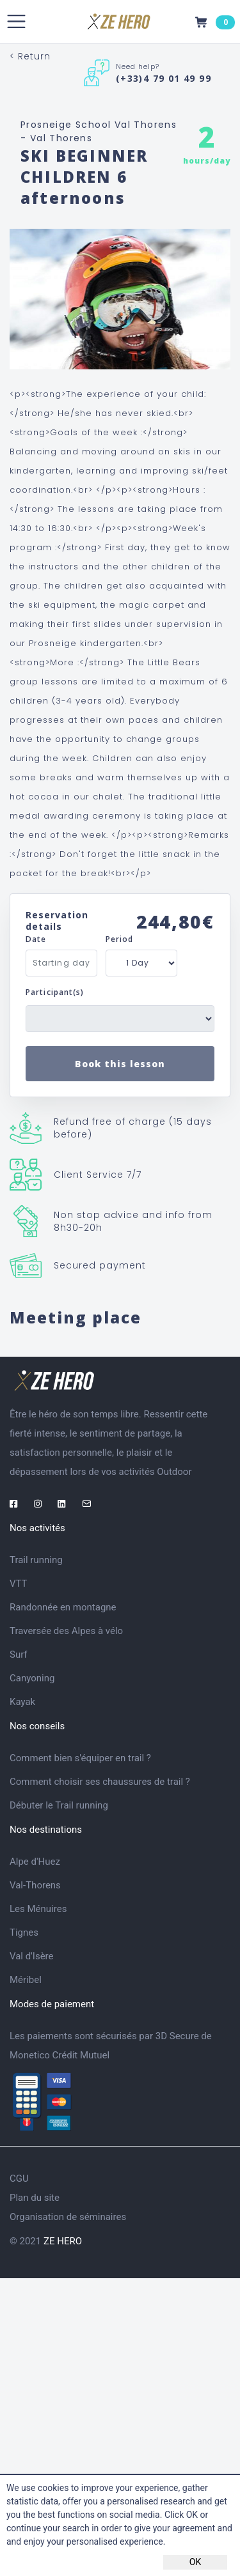 The image size is (240, 2576). I want to click on Surf, so click(19, 1654).